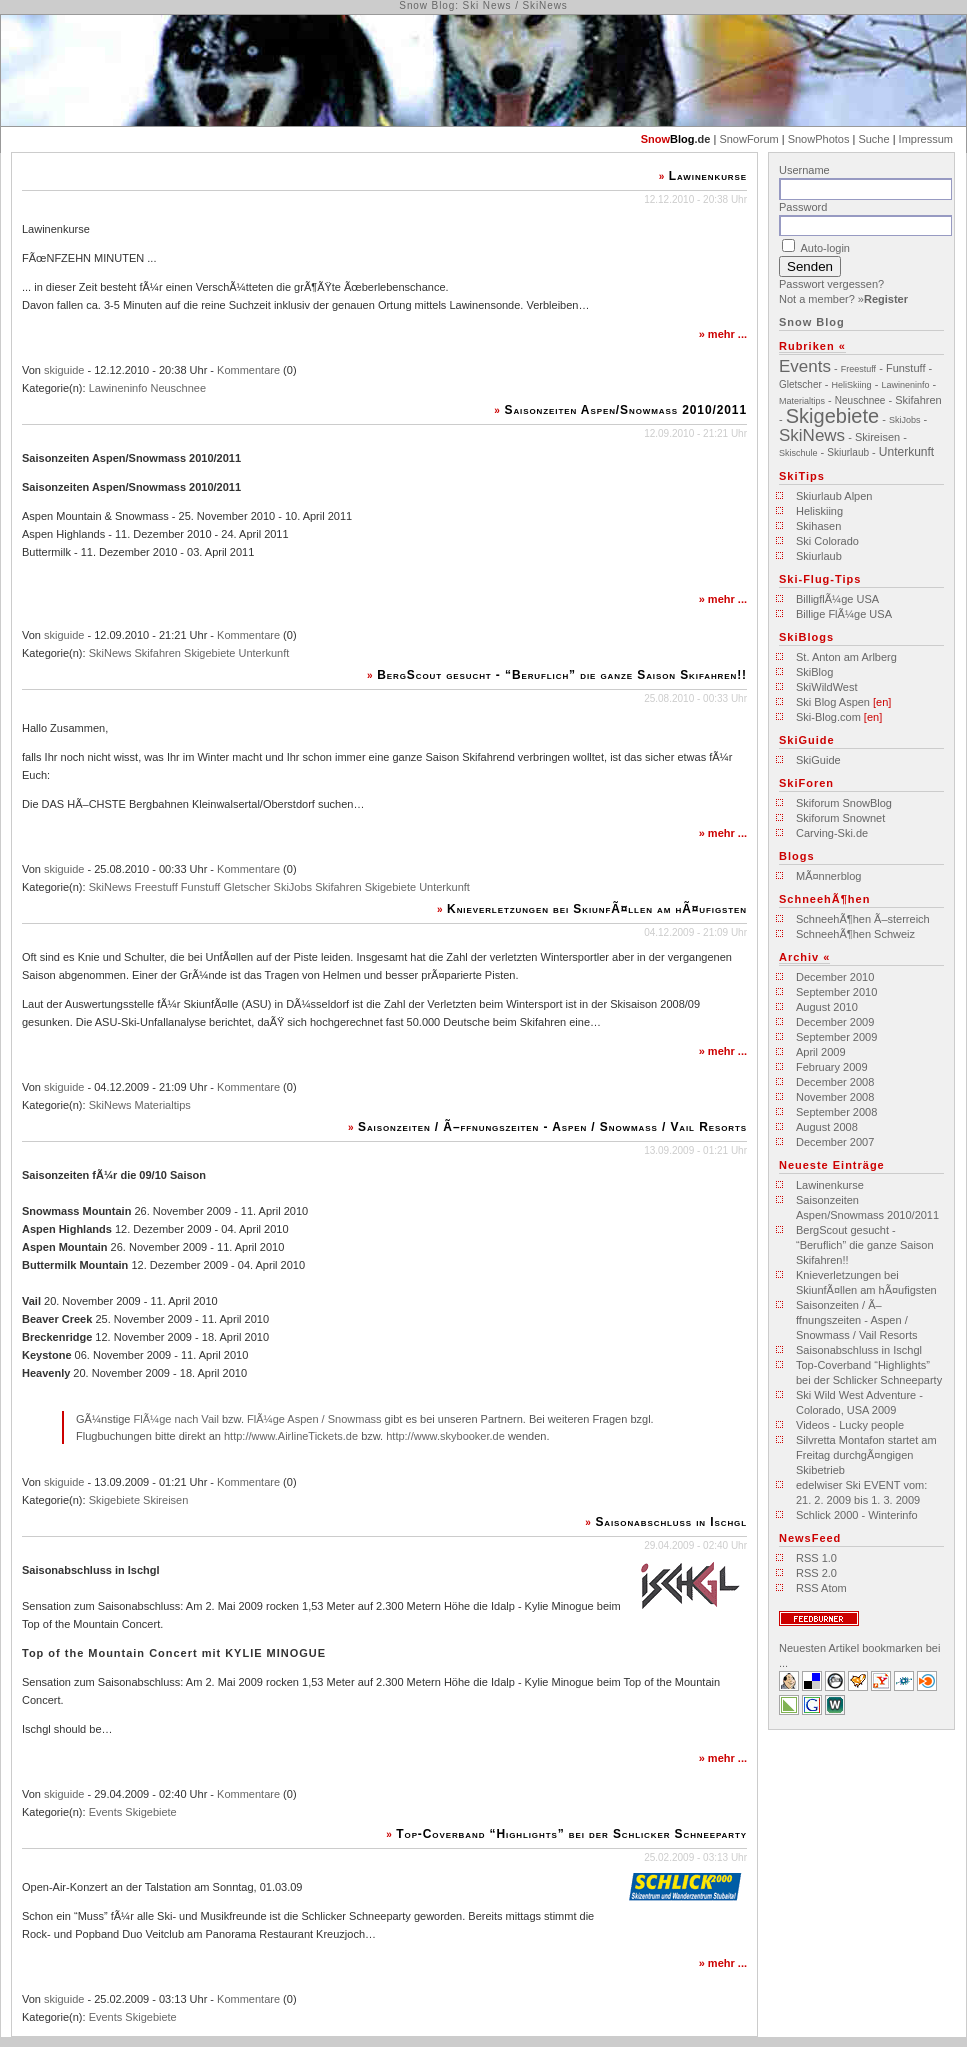 This screenshot has width=967, height=2047. What do you see at coordinates (835, 1097) in the screenshot?
I see `November 2008` at bounding box center [835, 1097].